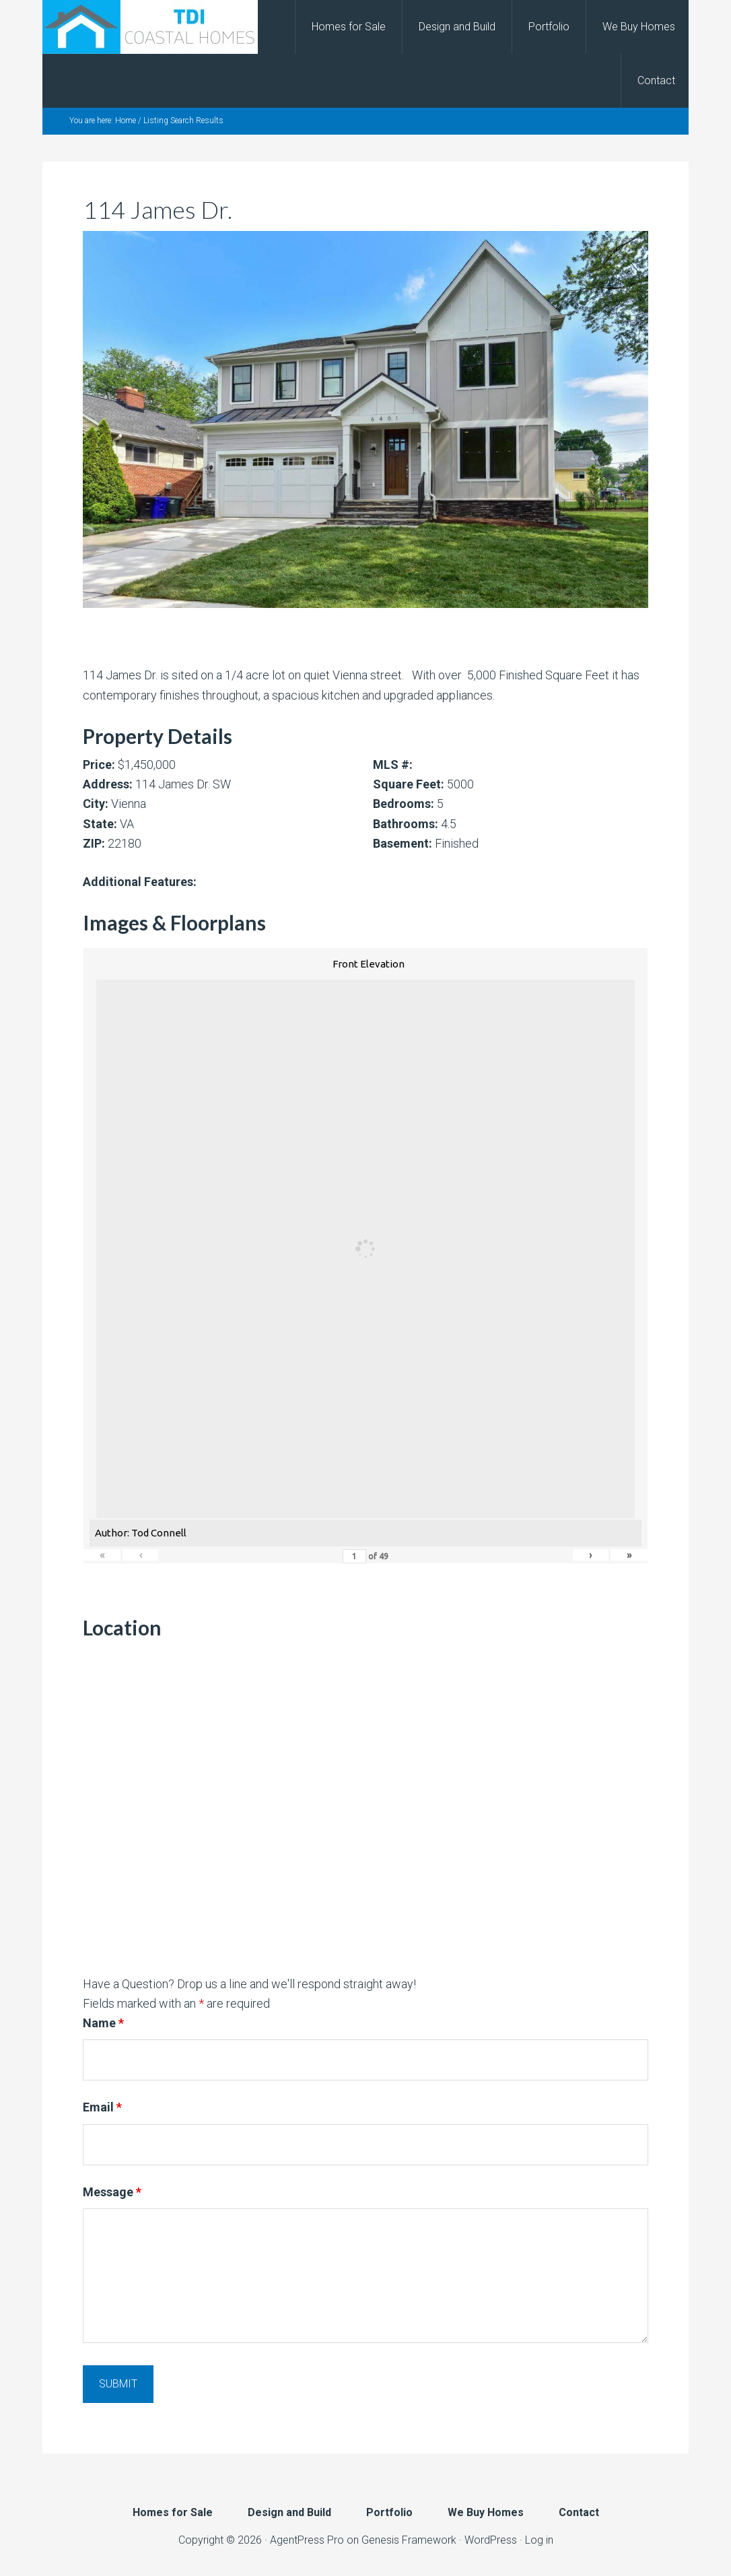 This screenshot has height=2576, width=731. Describe the element at coordinates (408, 2540) in the screenshot. I see `Genesis Framework` at that location.